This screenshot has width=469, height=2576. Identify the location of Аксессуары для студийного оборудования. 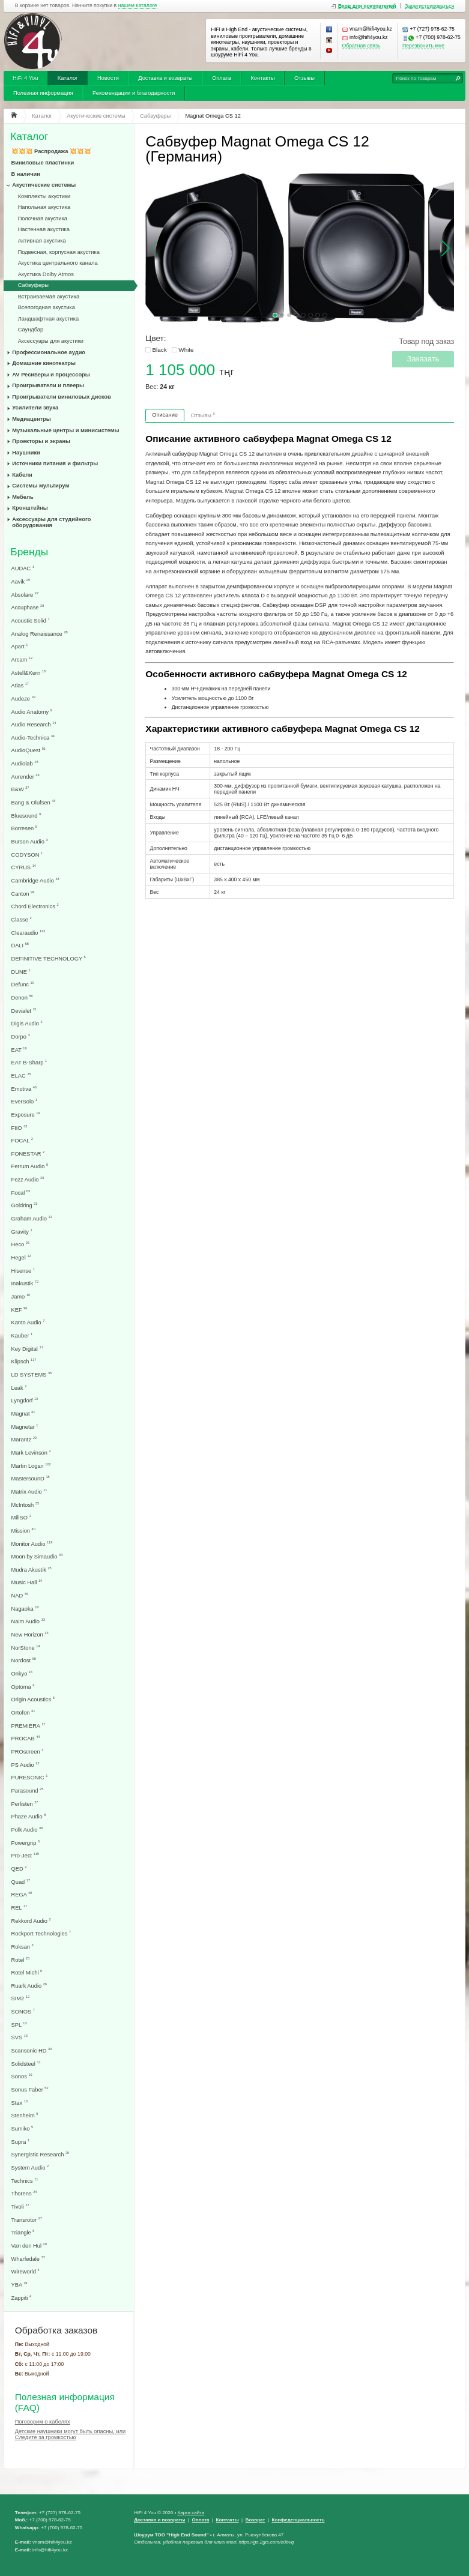
(51, 522).